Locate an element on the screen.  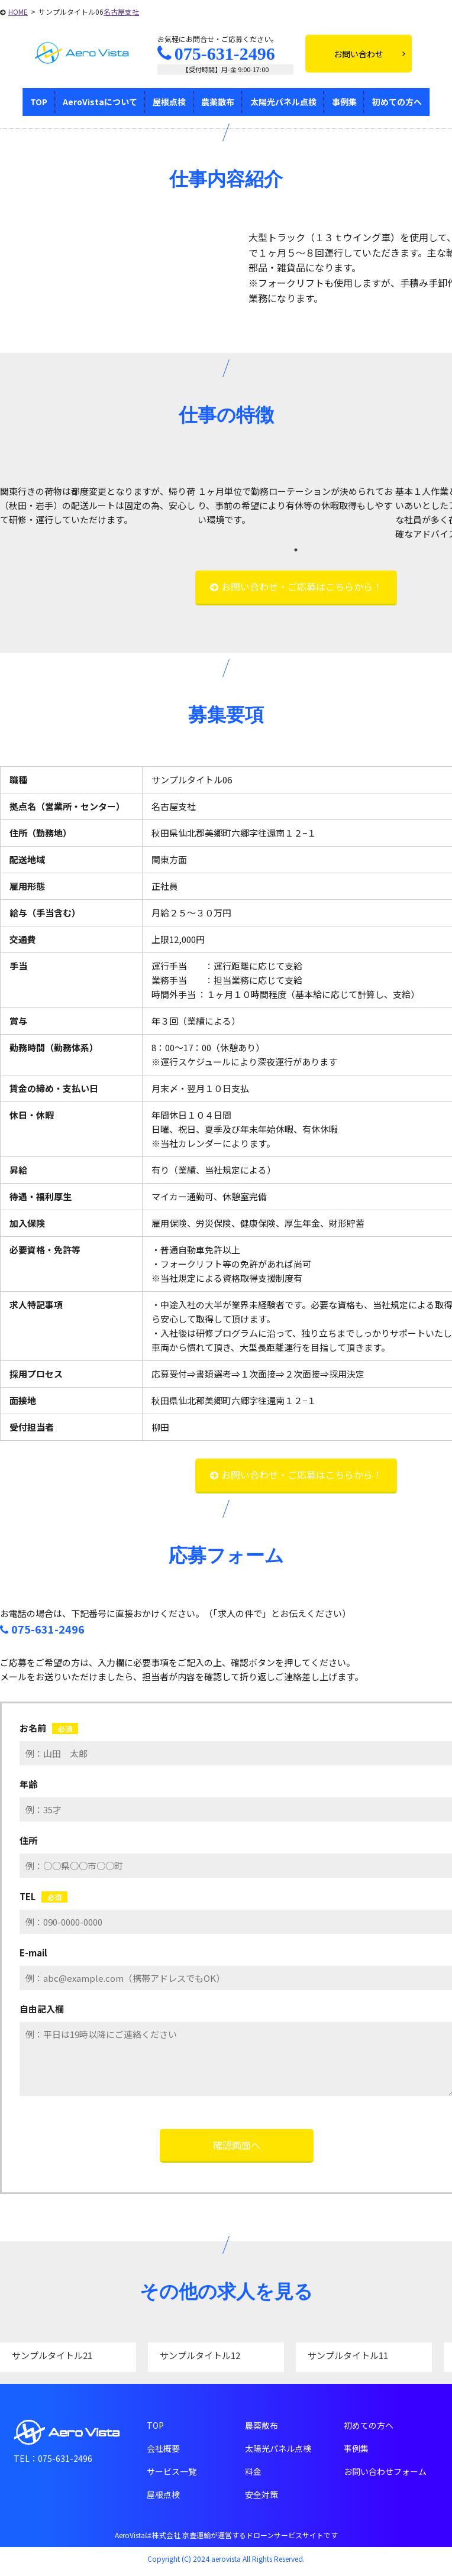
075-631-2496 is located at coordinates (216, 53).